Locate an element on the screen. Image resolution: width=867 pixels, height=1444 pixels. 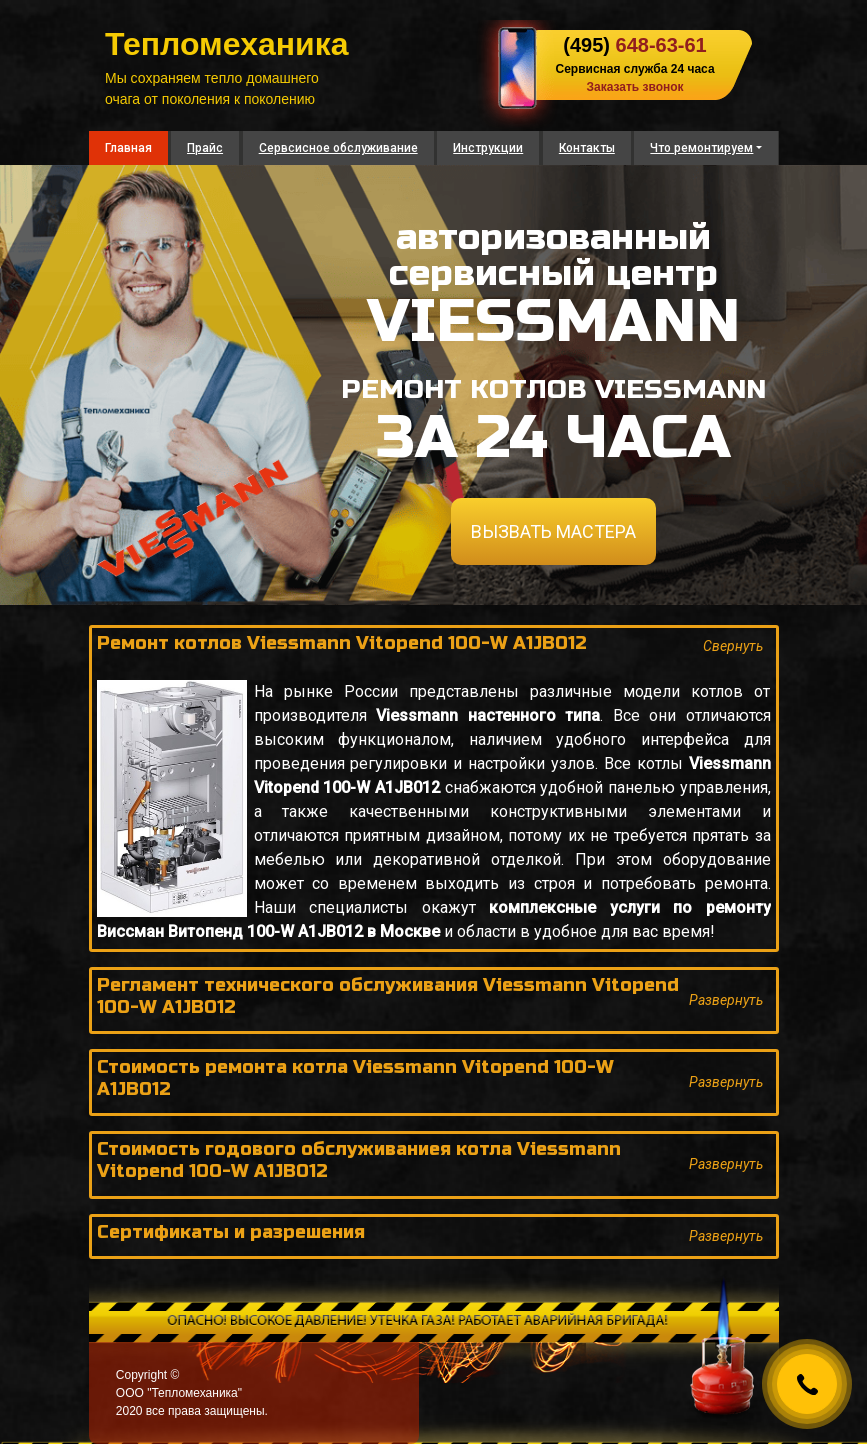
Прайс is located at coordinates (205, 148).